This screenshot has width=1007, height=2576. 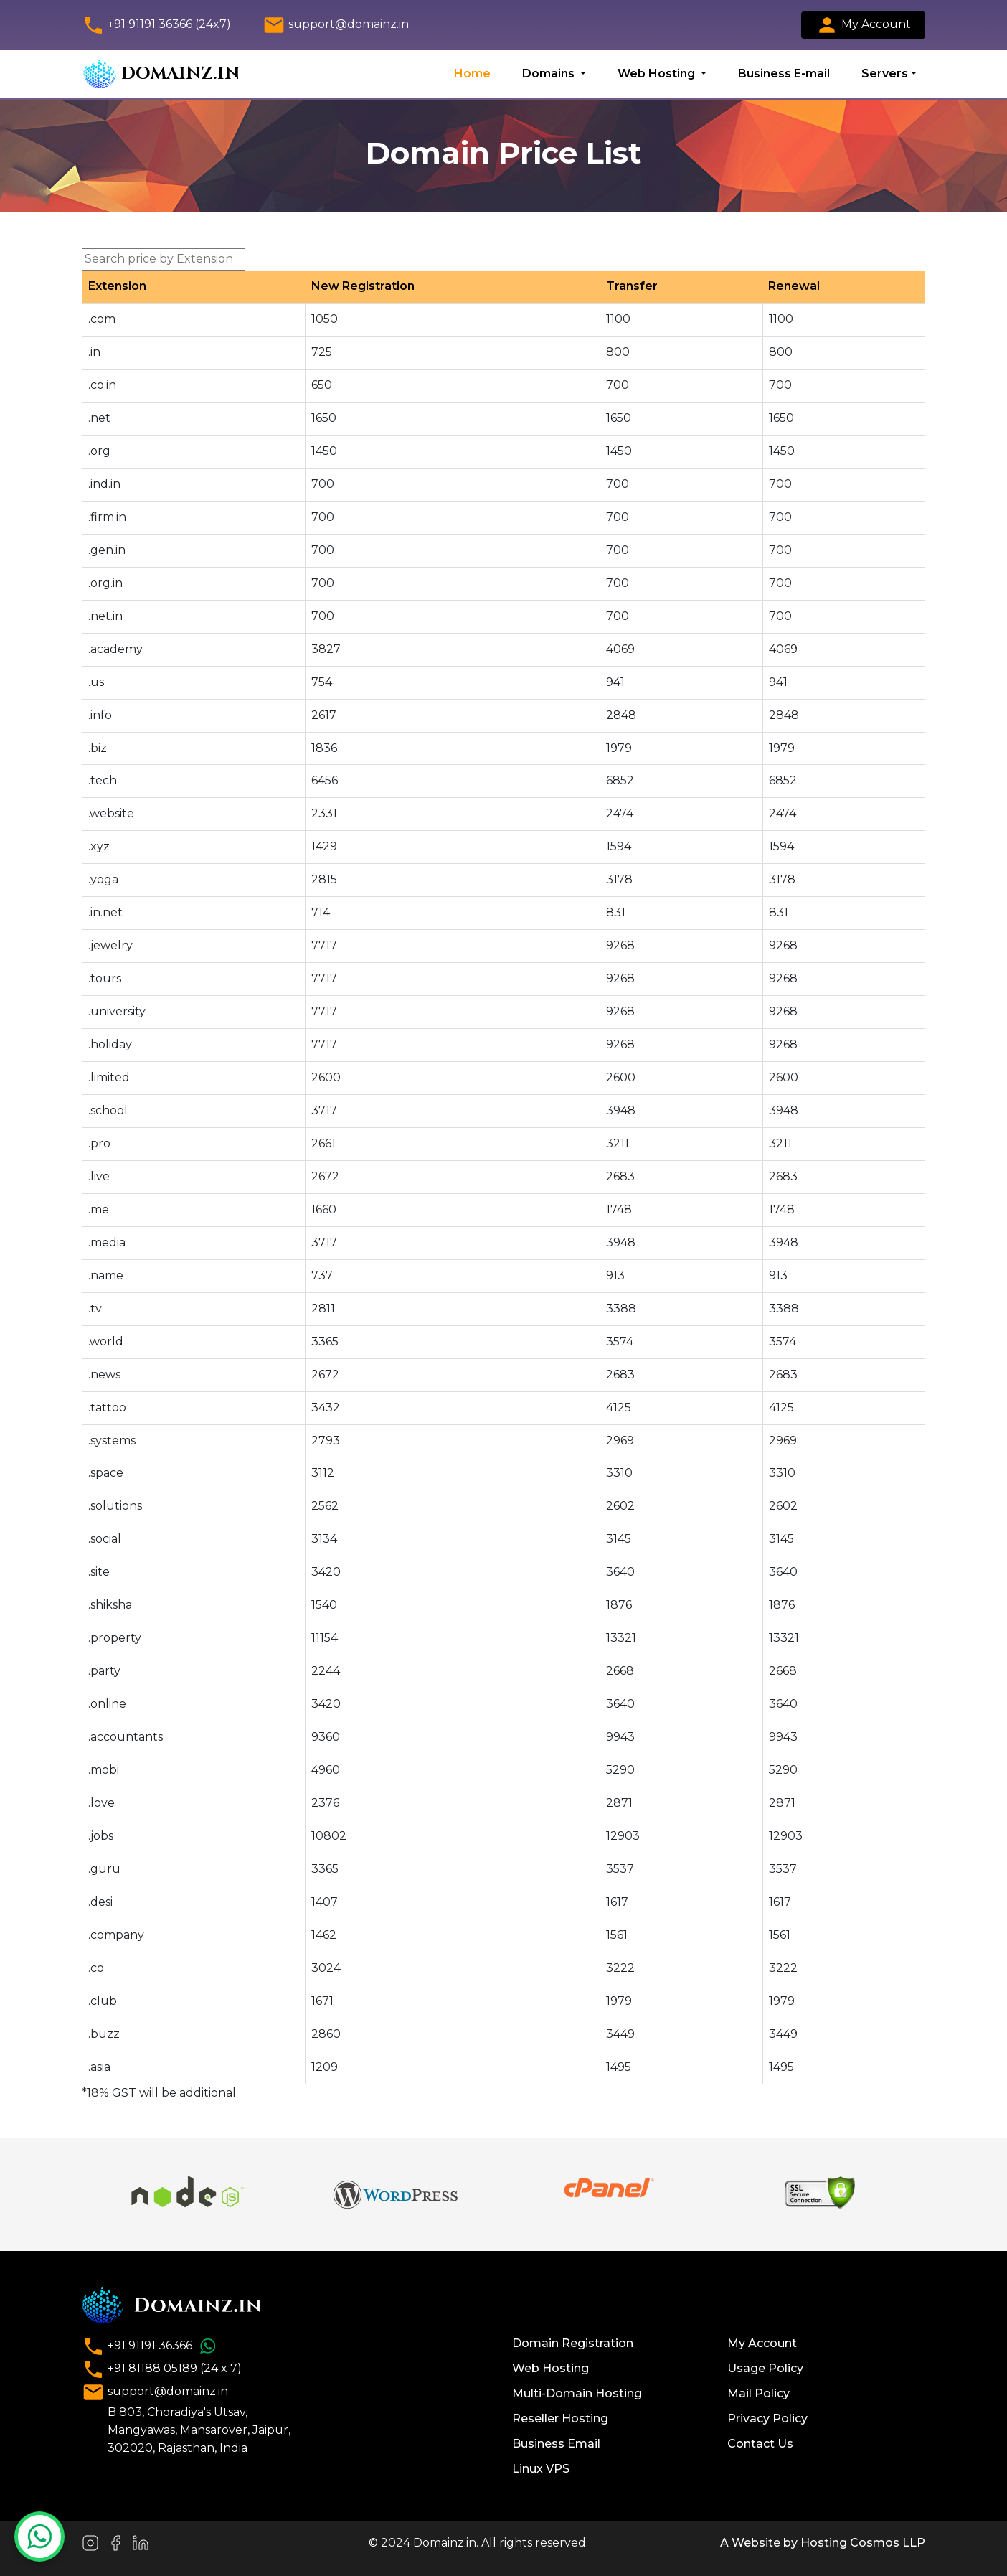 What do you see at coordinates (151, 2346) in the screenshot?
I see `+91 91191 36366` at bounding box center [151, 2346].